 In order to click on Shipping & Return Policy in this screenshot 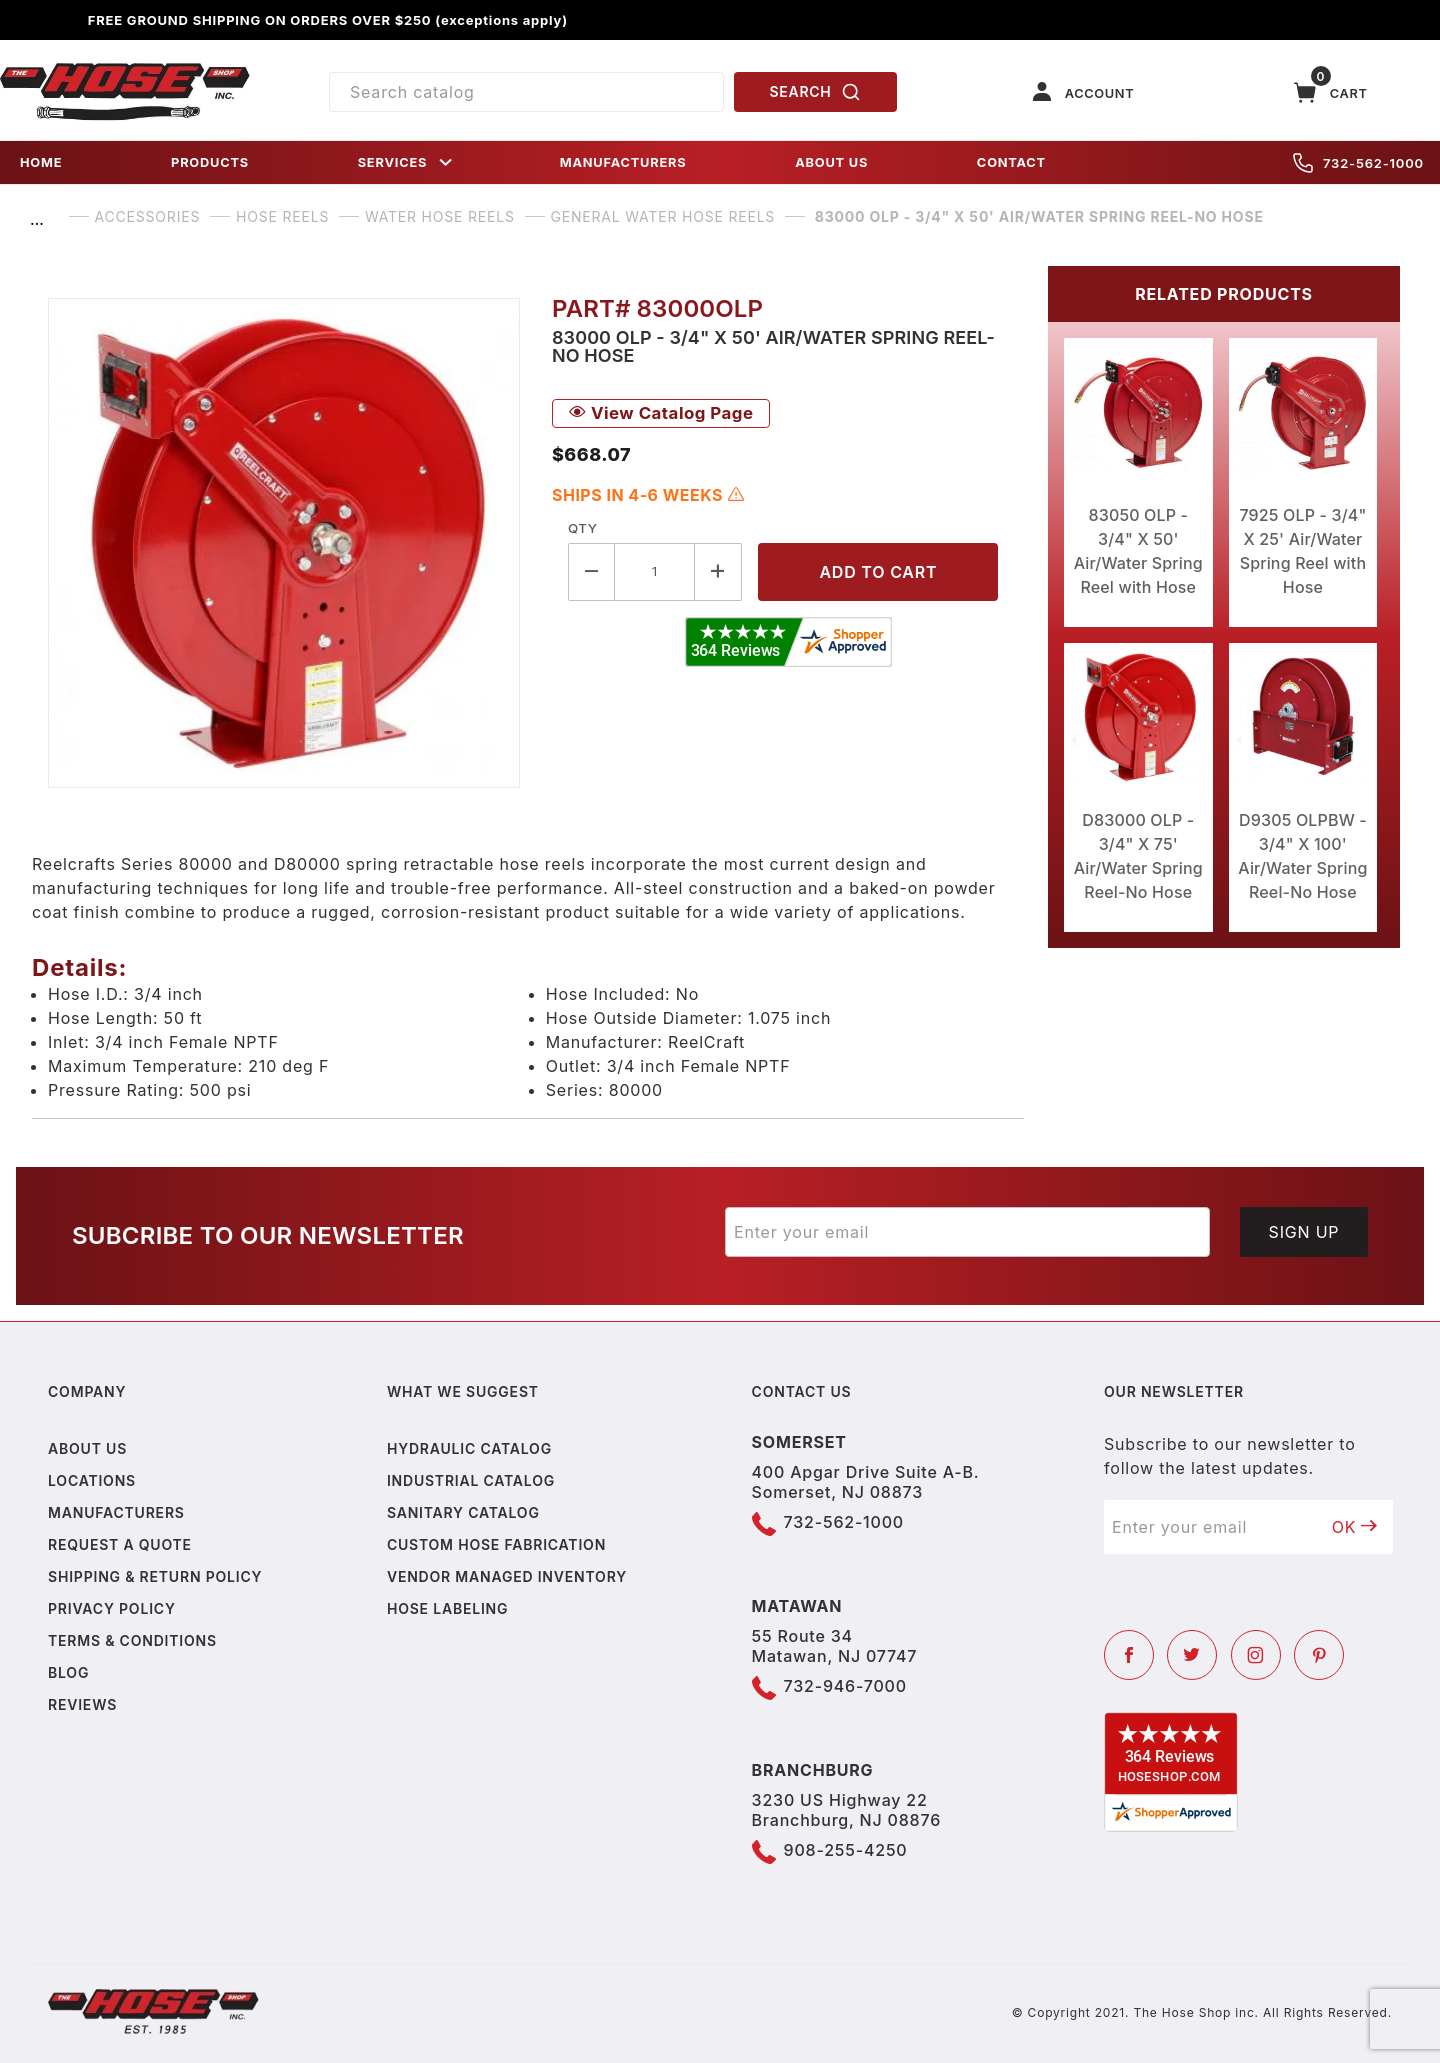, I will do `click(155, 1576)`.